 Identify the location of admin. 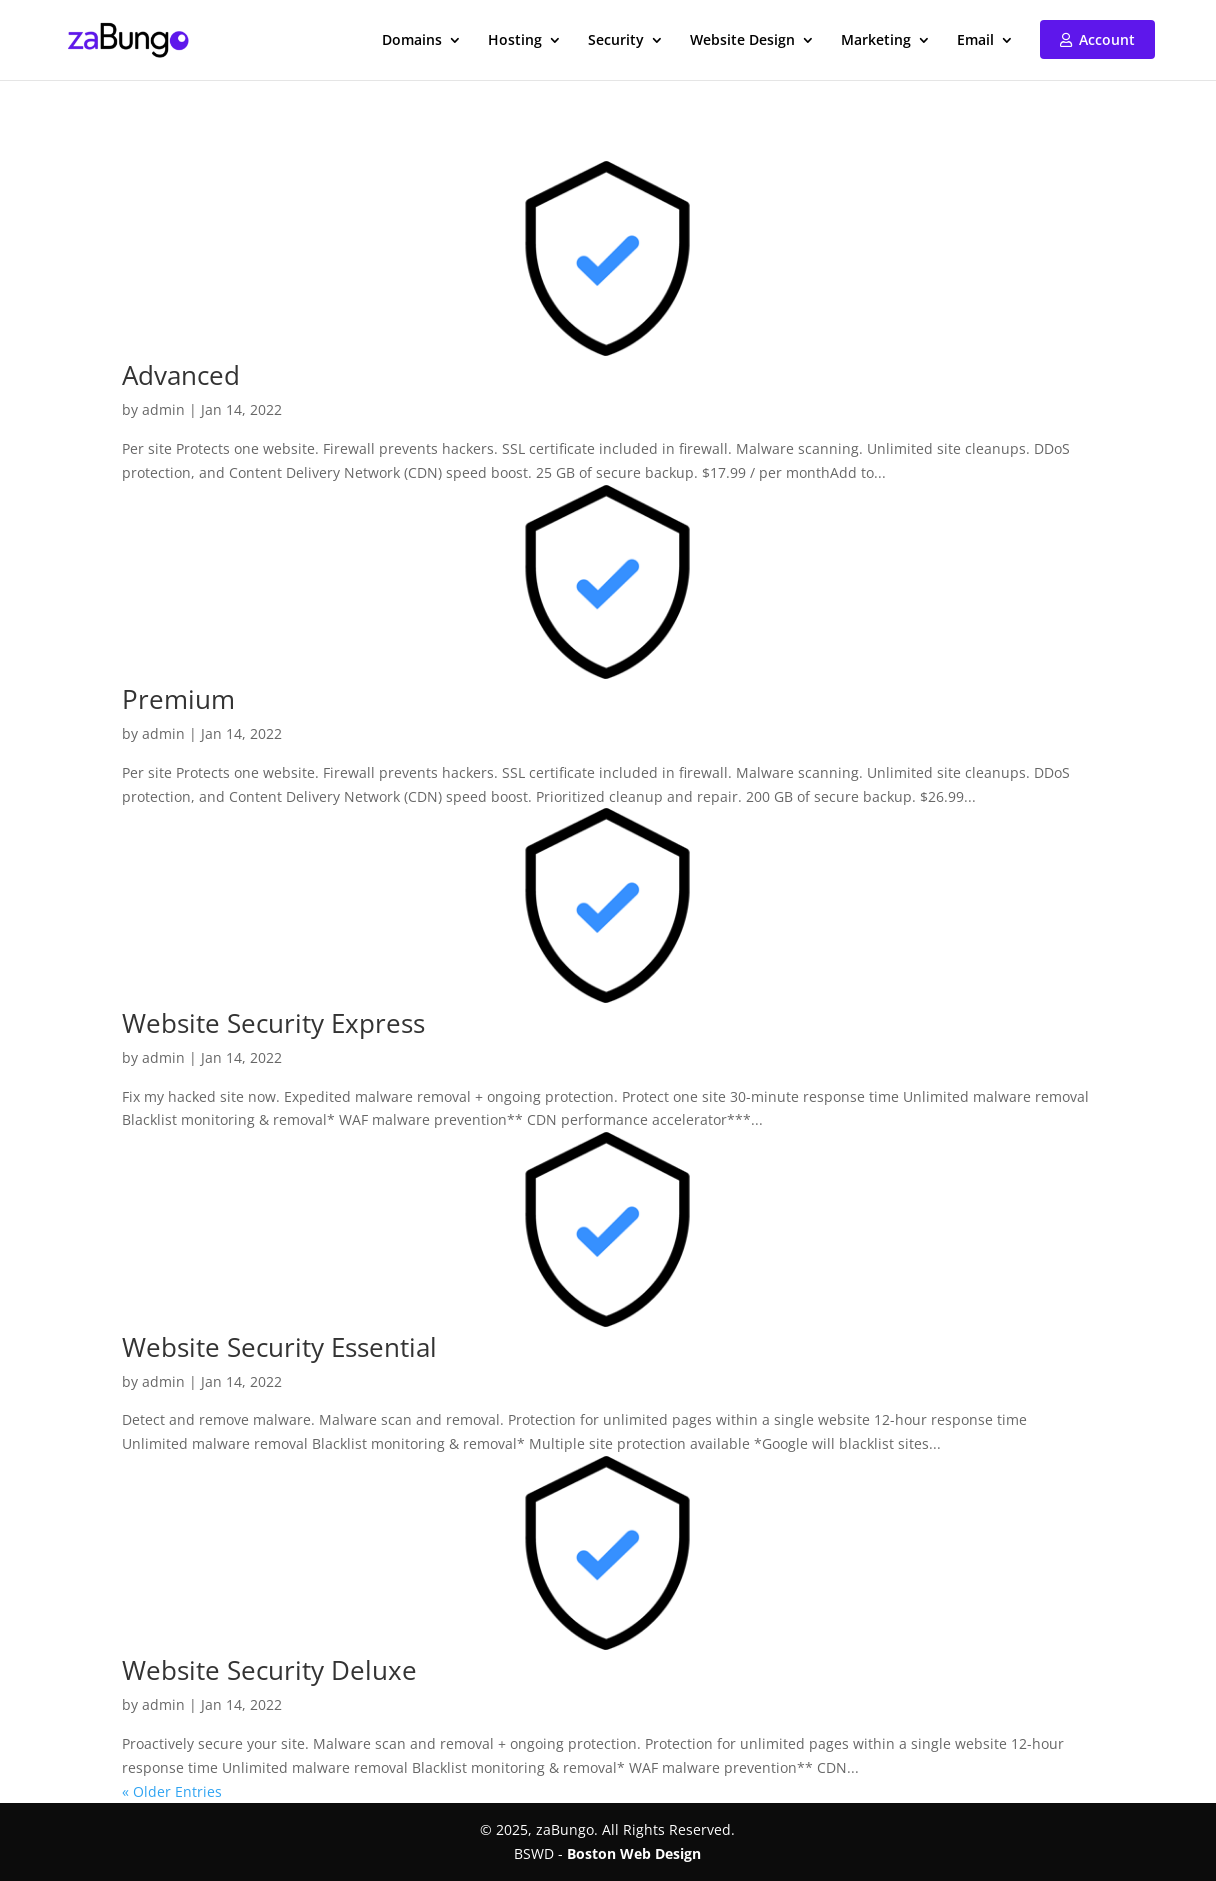
(163, 409).